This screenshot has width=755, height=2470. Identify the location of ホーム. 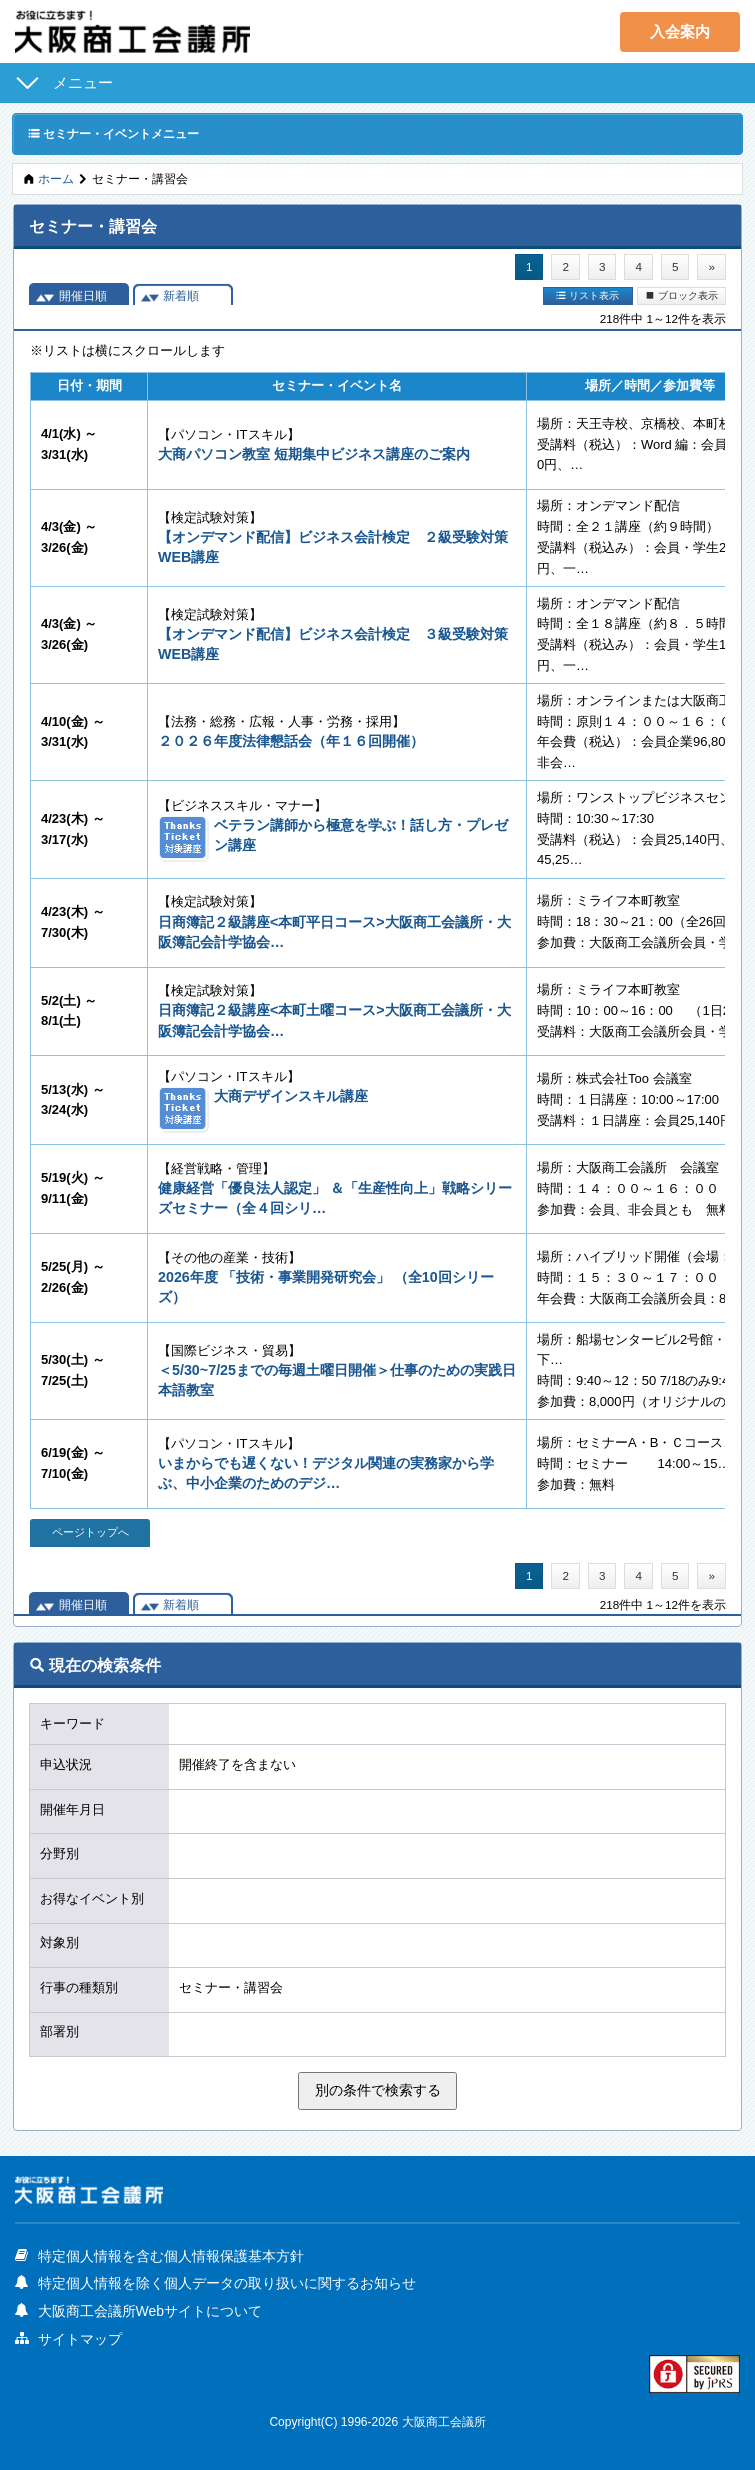
(56, 178).